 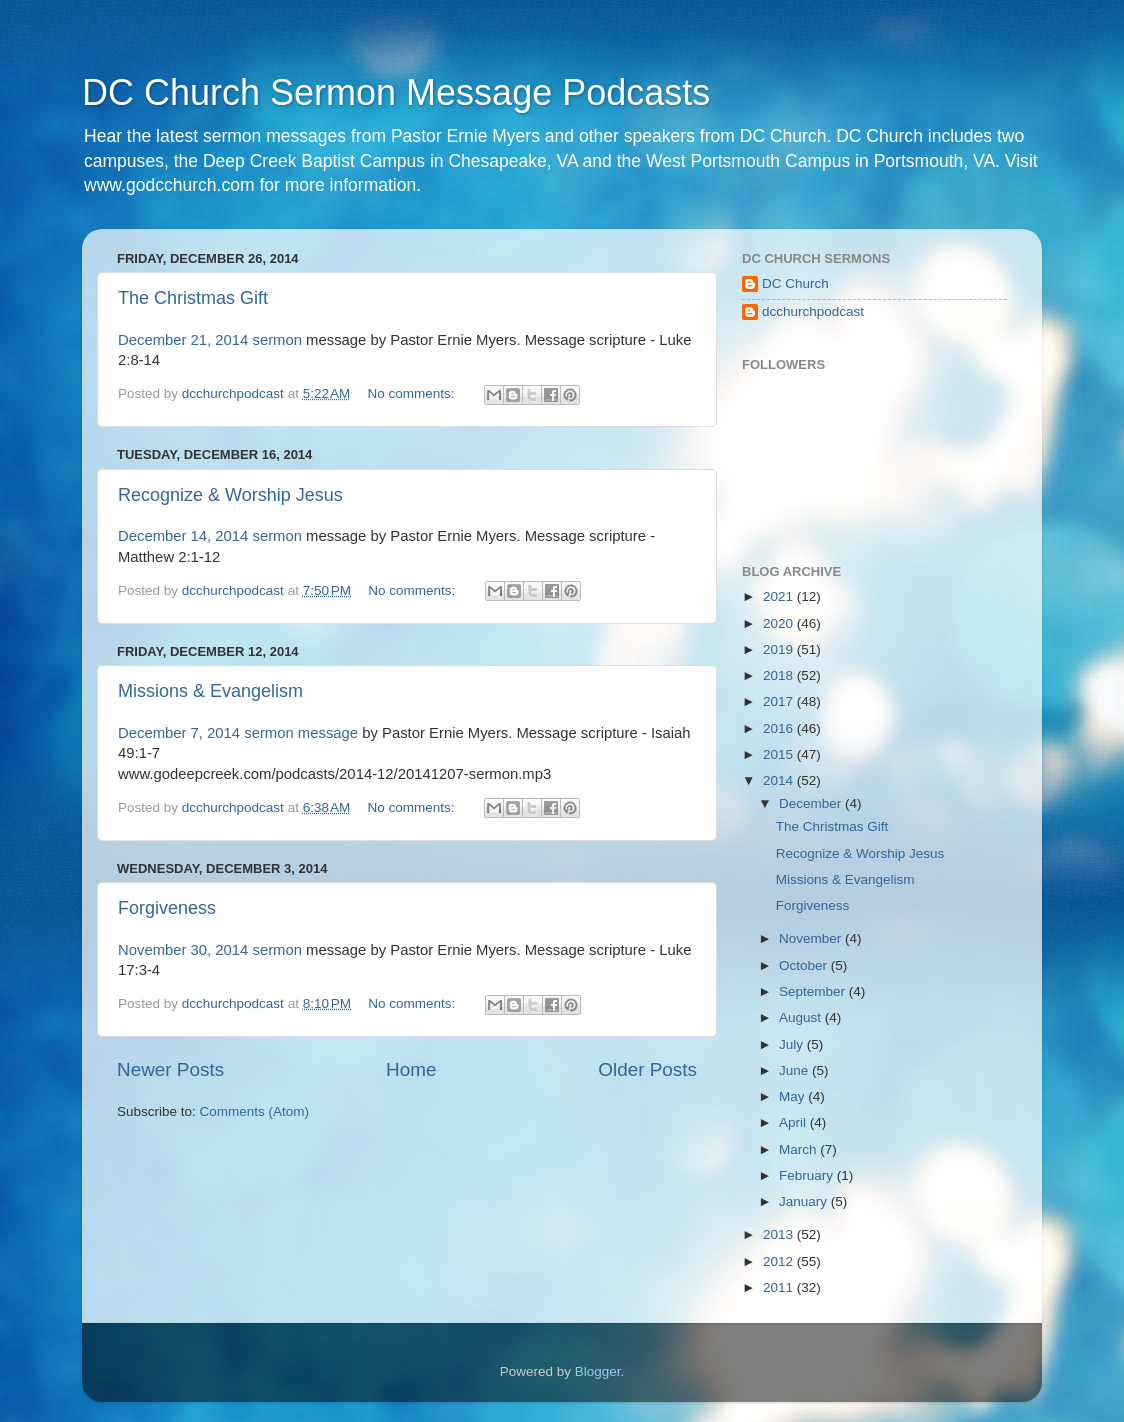 What do you see at coordinates (780, 675) in the screenshot?
I see `2018` at bounding box center [780, 675].